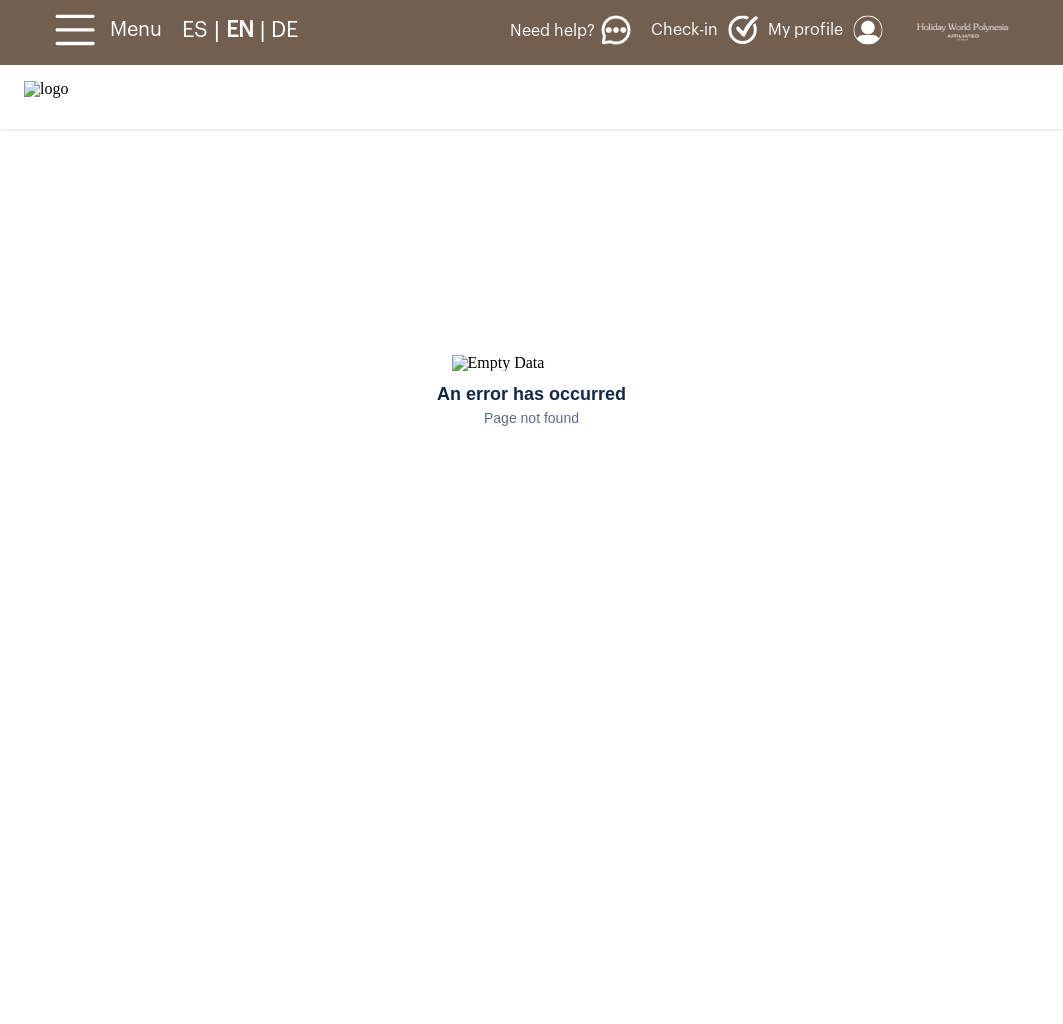 Image resolution: width=1063 pixels, height=1024 pixels. I want to click on ES, so click(198, 30).